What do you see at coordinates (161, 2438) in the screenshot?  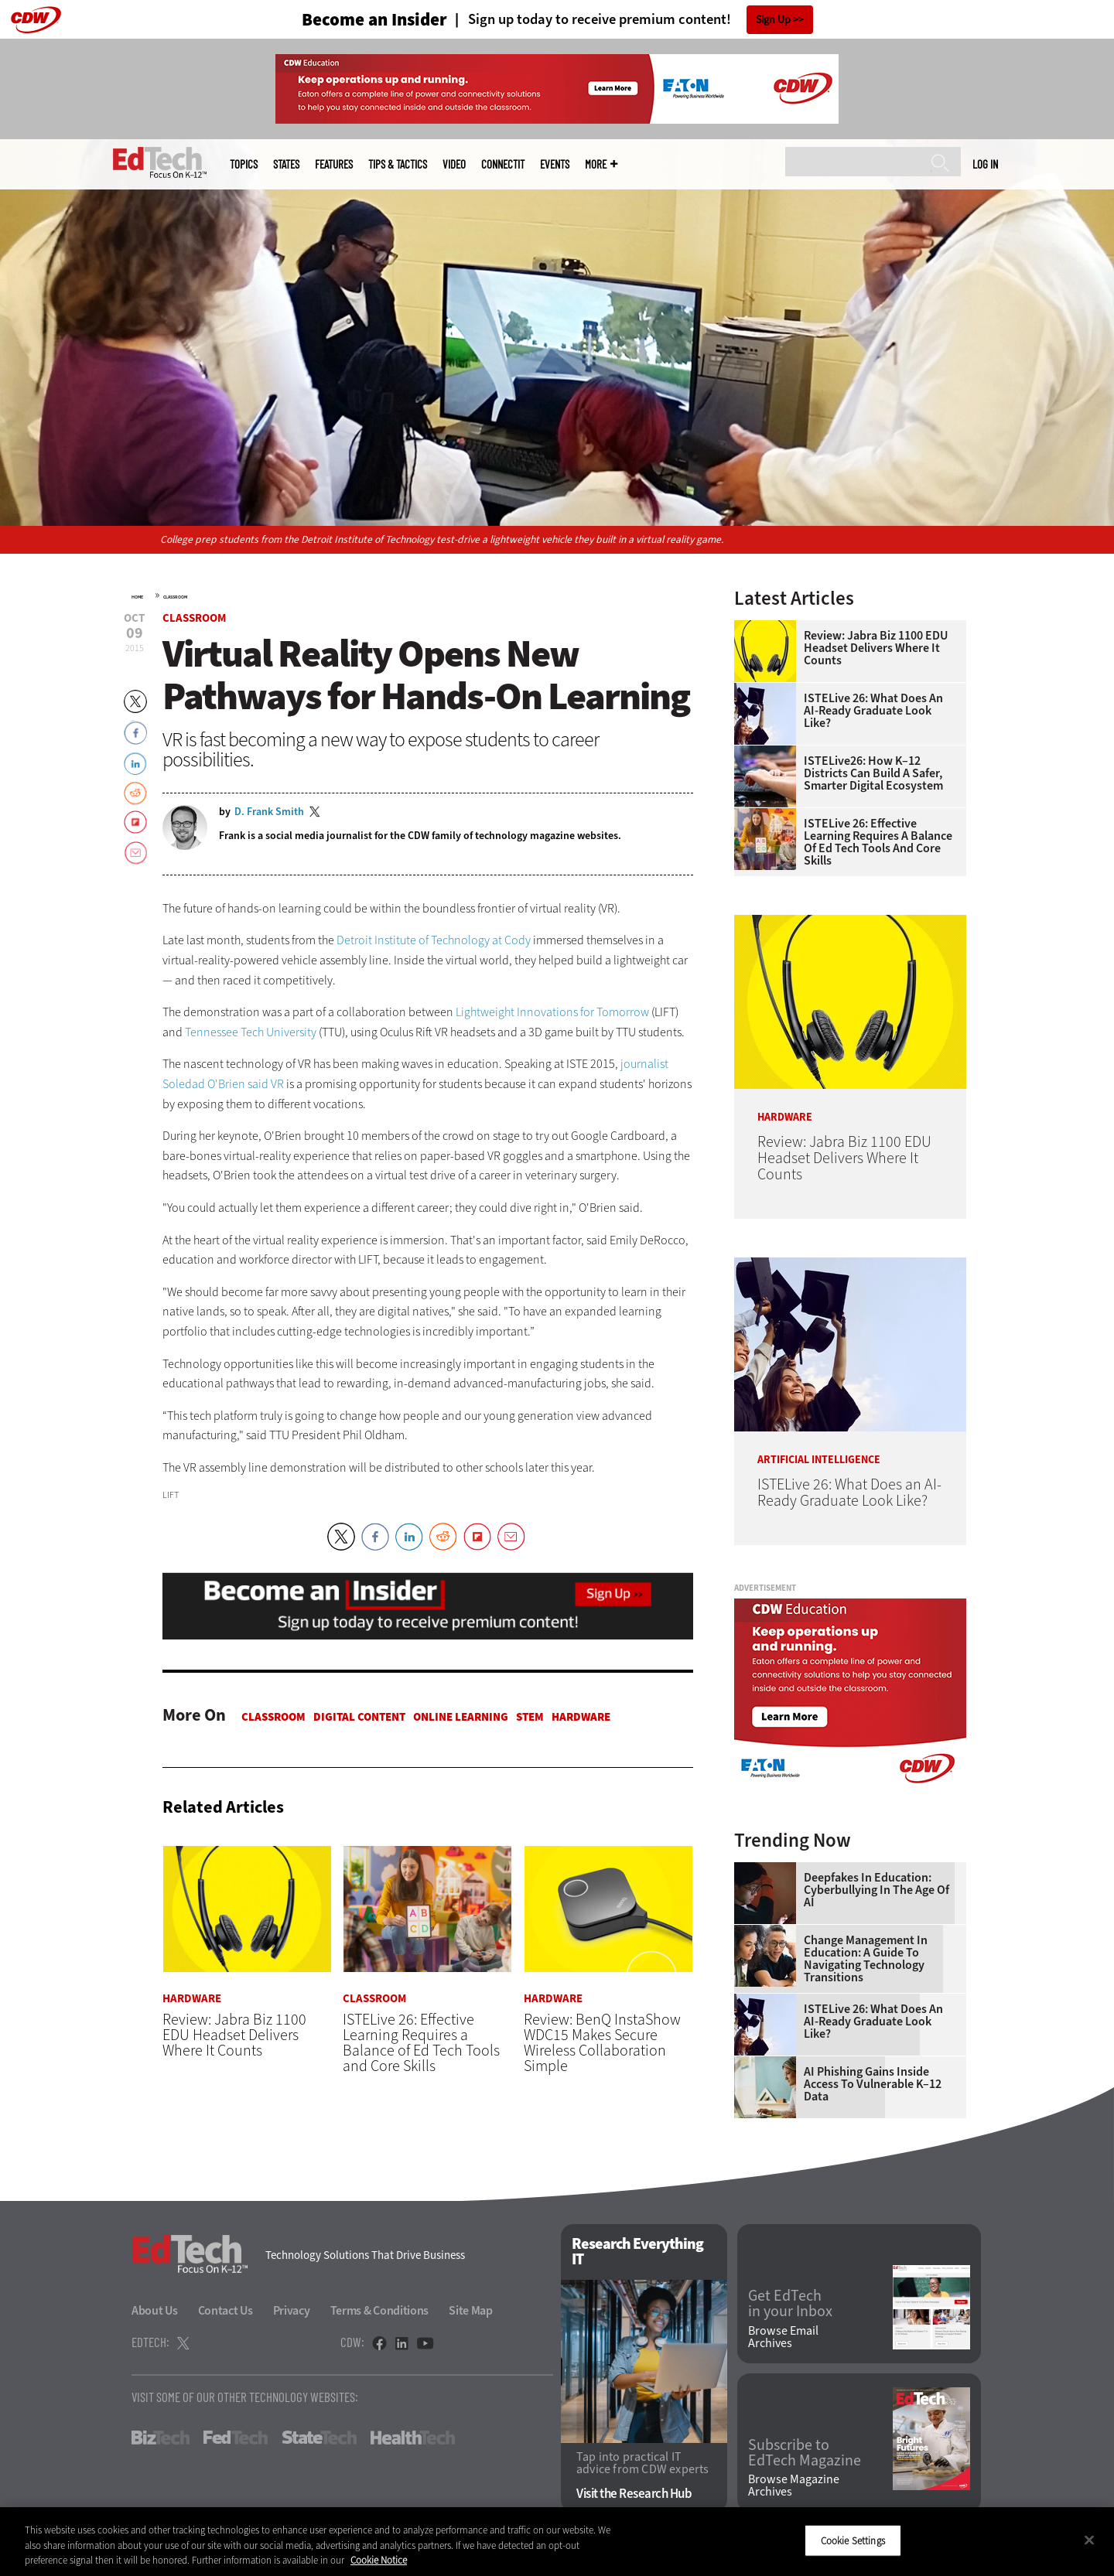 I see `BizTech` at bounding box center [161, 2438].